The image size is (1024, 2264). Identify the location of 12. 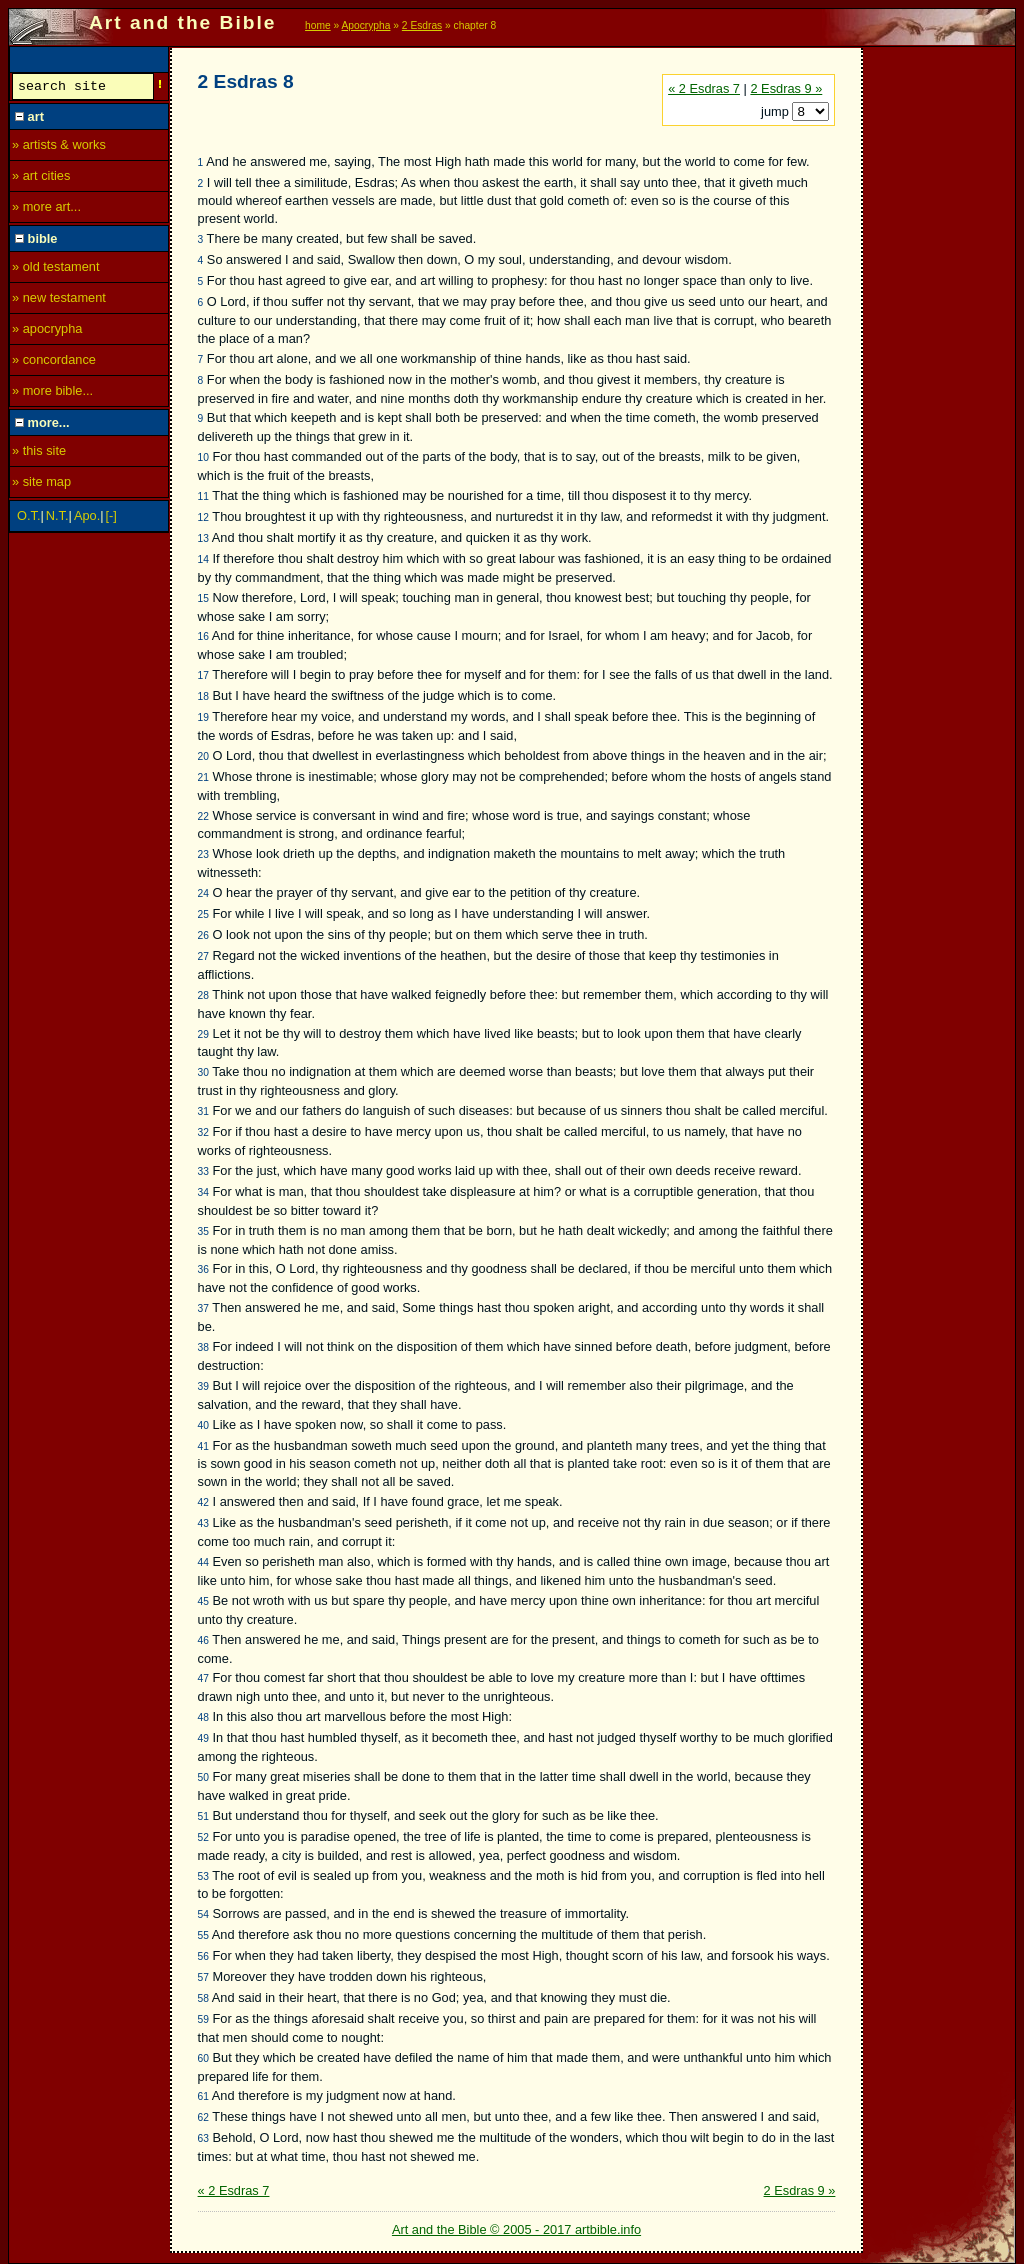
(203, 517).